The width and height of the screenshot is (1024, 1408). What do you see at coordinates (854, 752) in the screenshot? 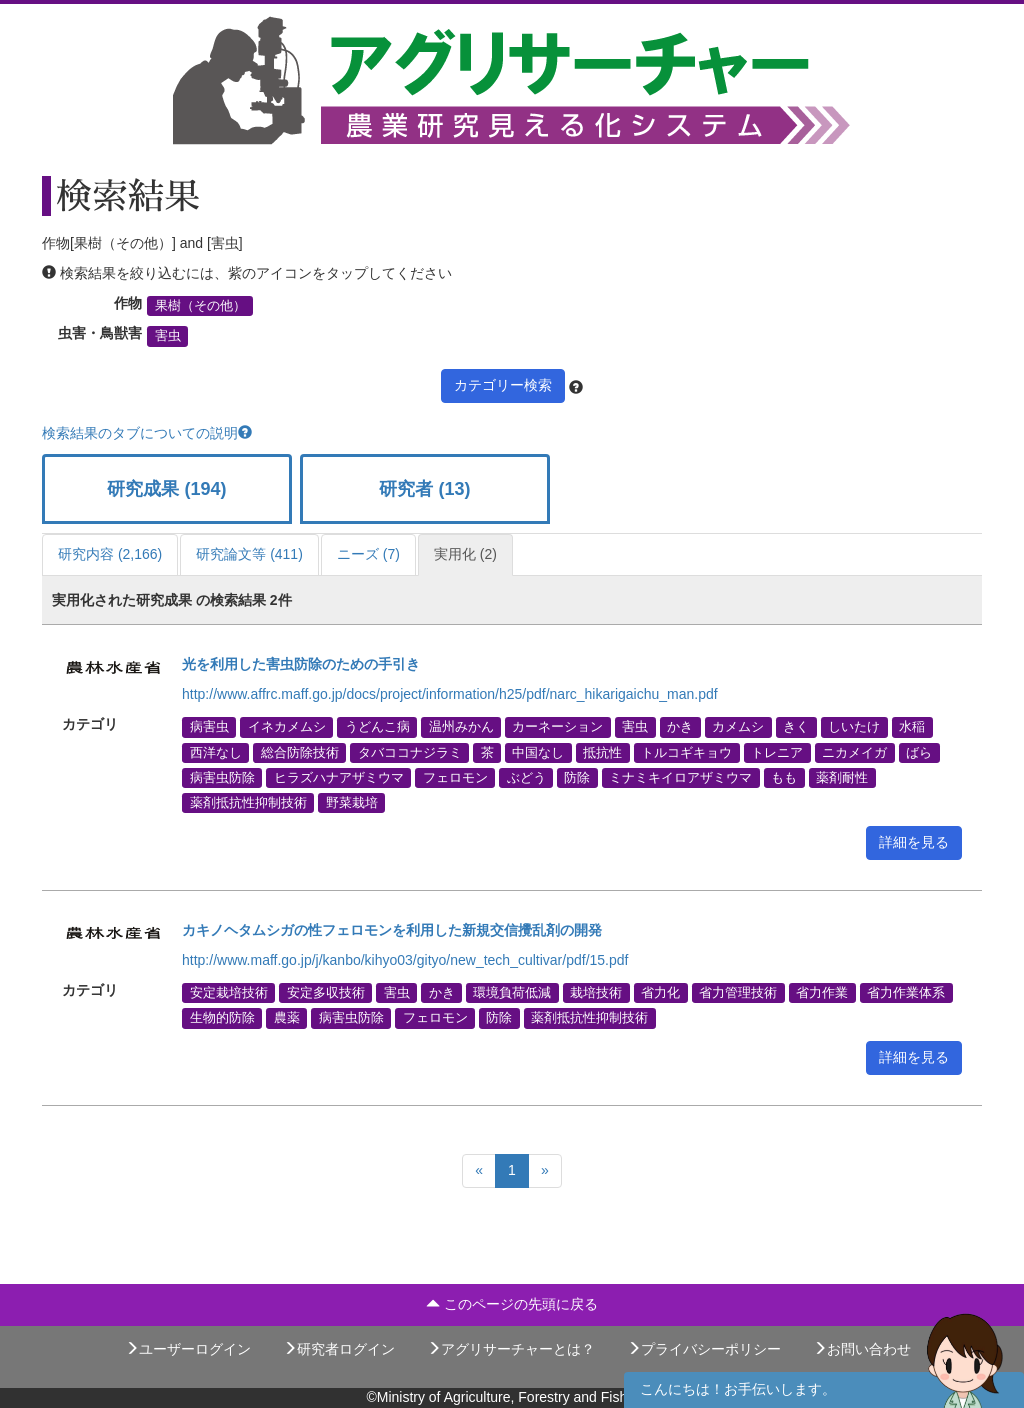
I see `ニカメイガ` at bounding box center [854, 752].